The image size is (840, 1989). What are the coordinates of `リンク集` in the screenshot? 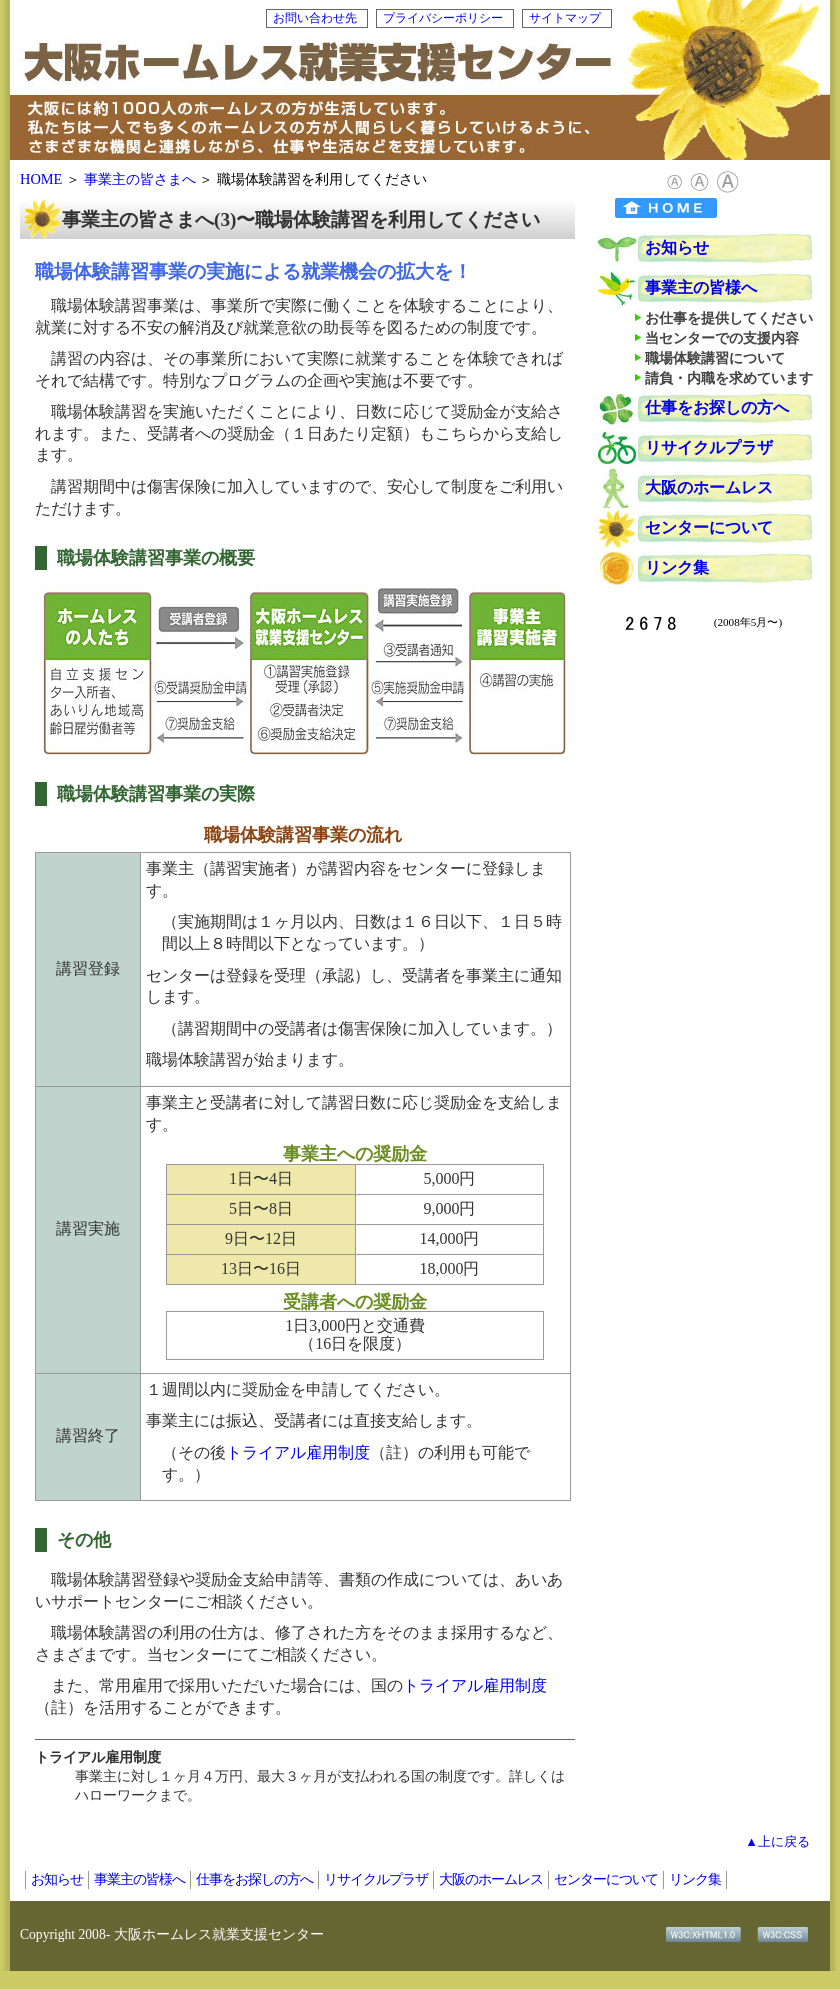 It's located at (677, 567).